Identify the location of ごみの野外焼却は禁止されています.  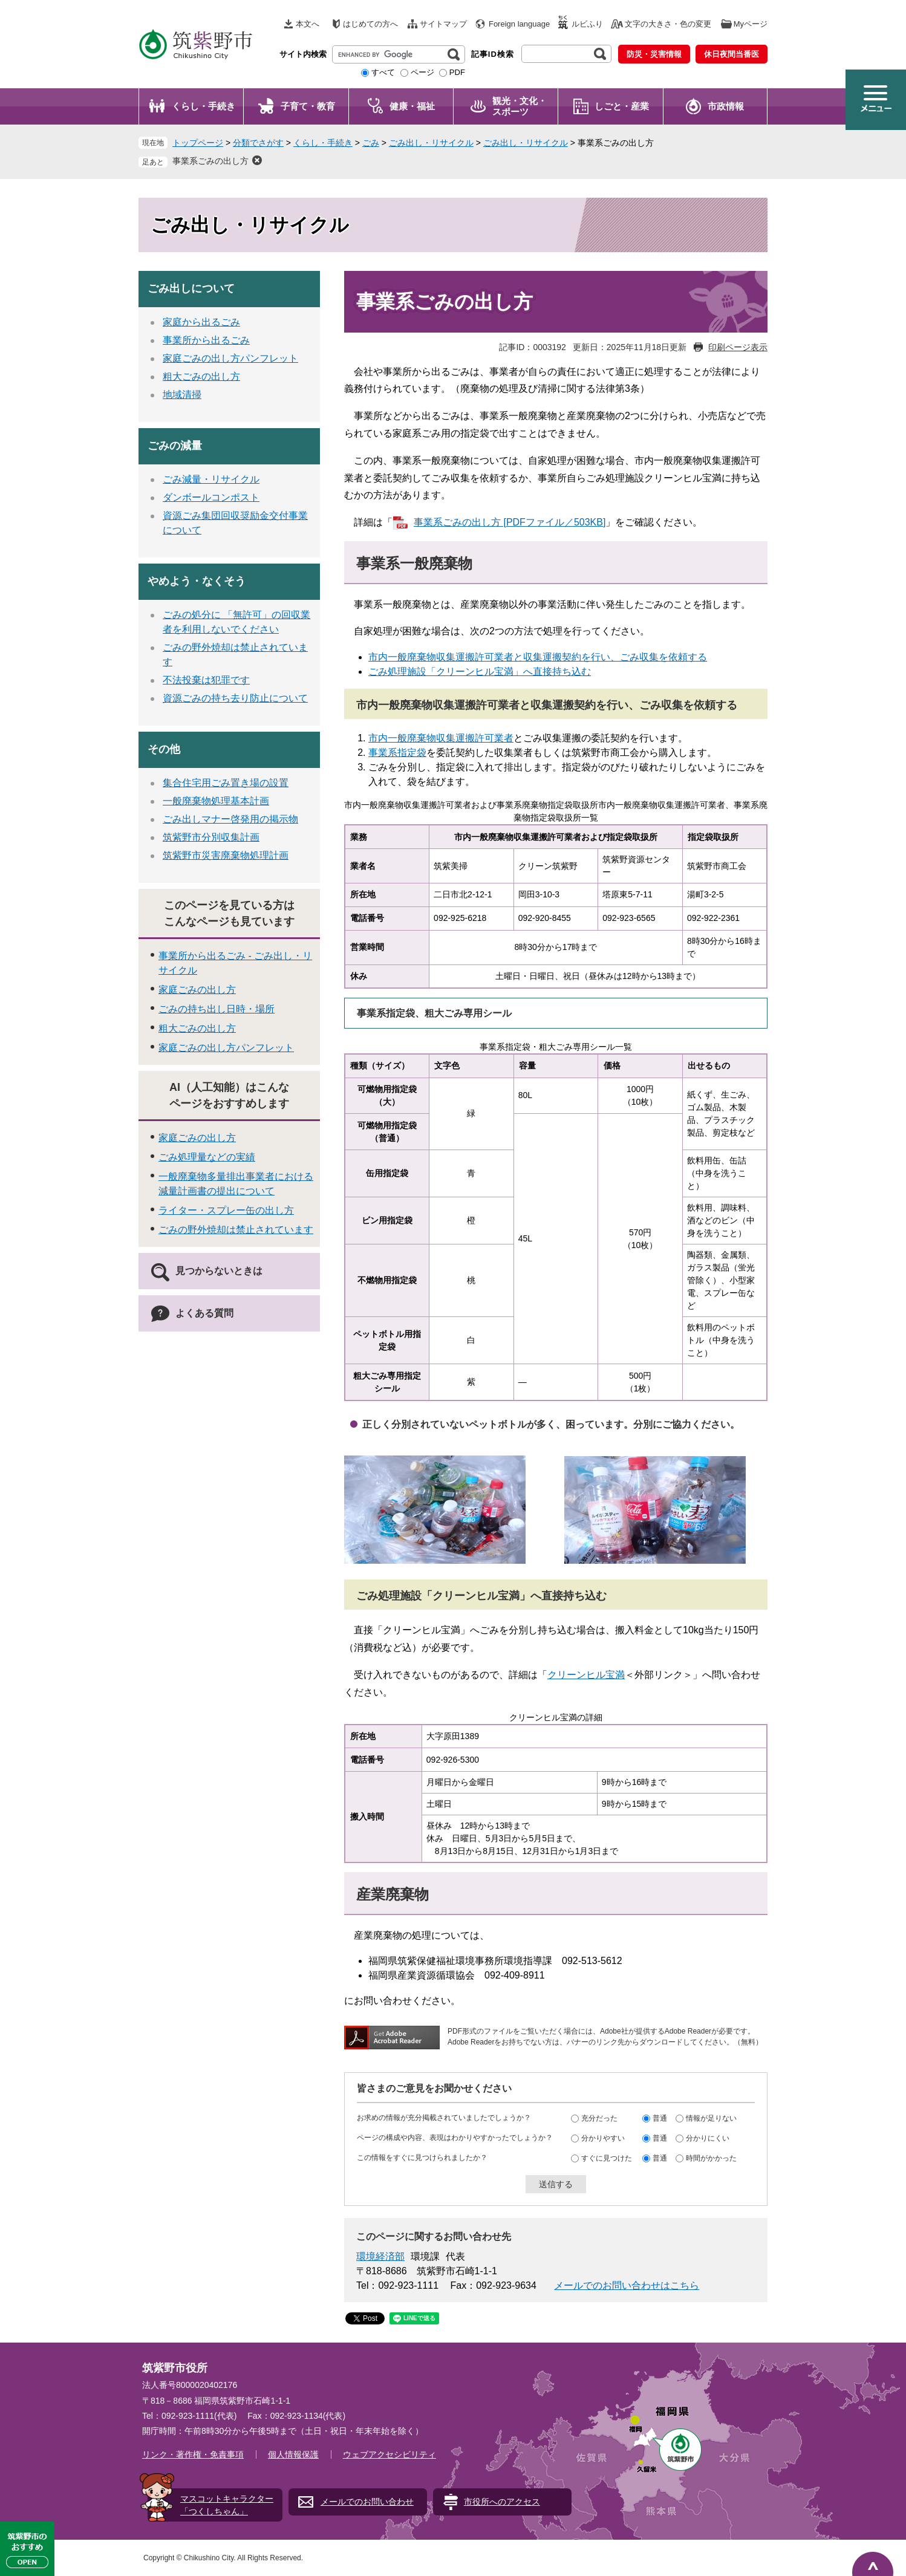
(235, 1230).